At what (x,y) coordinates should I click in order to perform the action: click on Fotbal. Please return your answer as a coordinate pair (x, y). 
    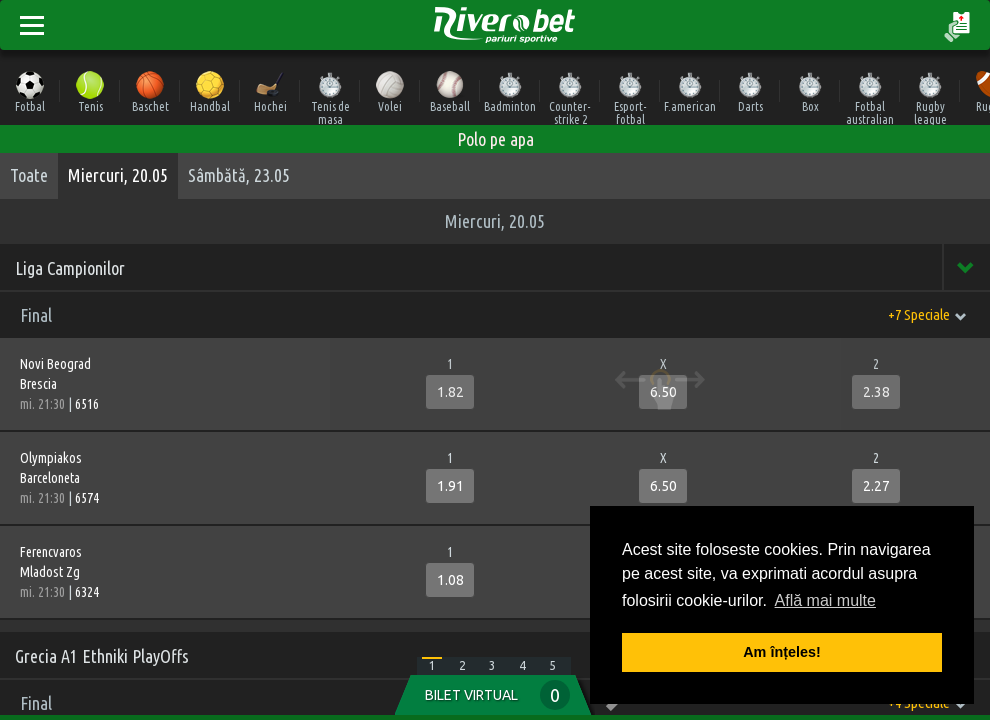
    Looking at the image, I should click on (30, 91).